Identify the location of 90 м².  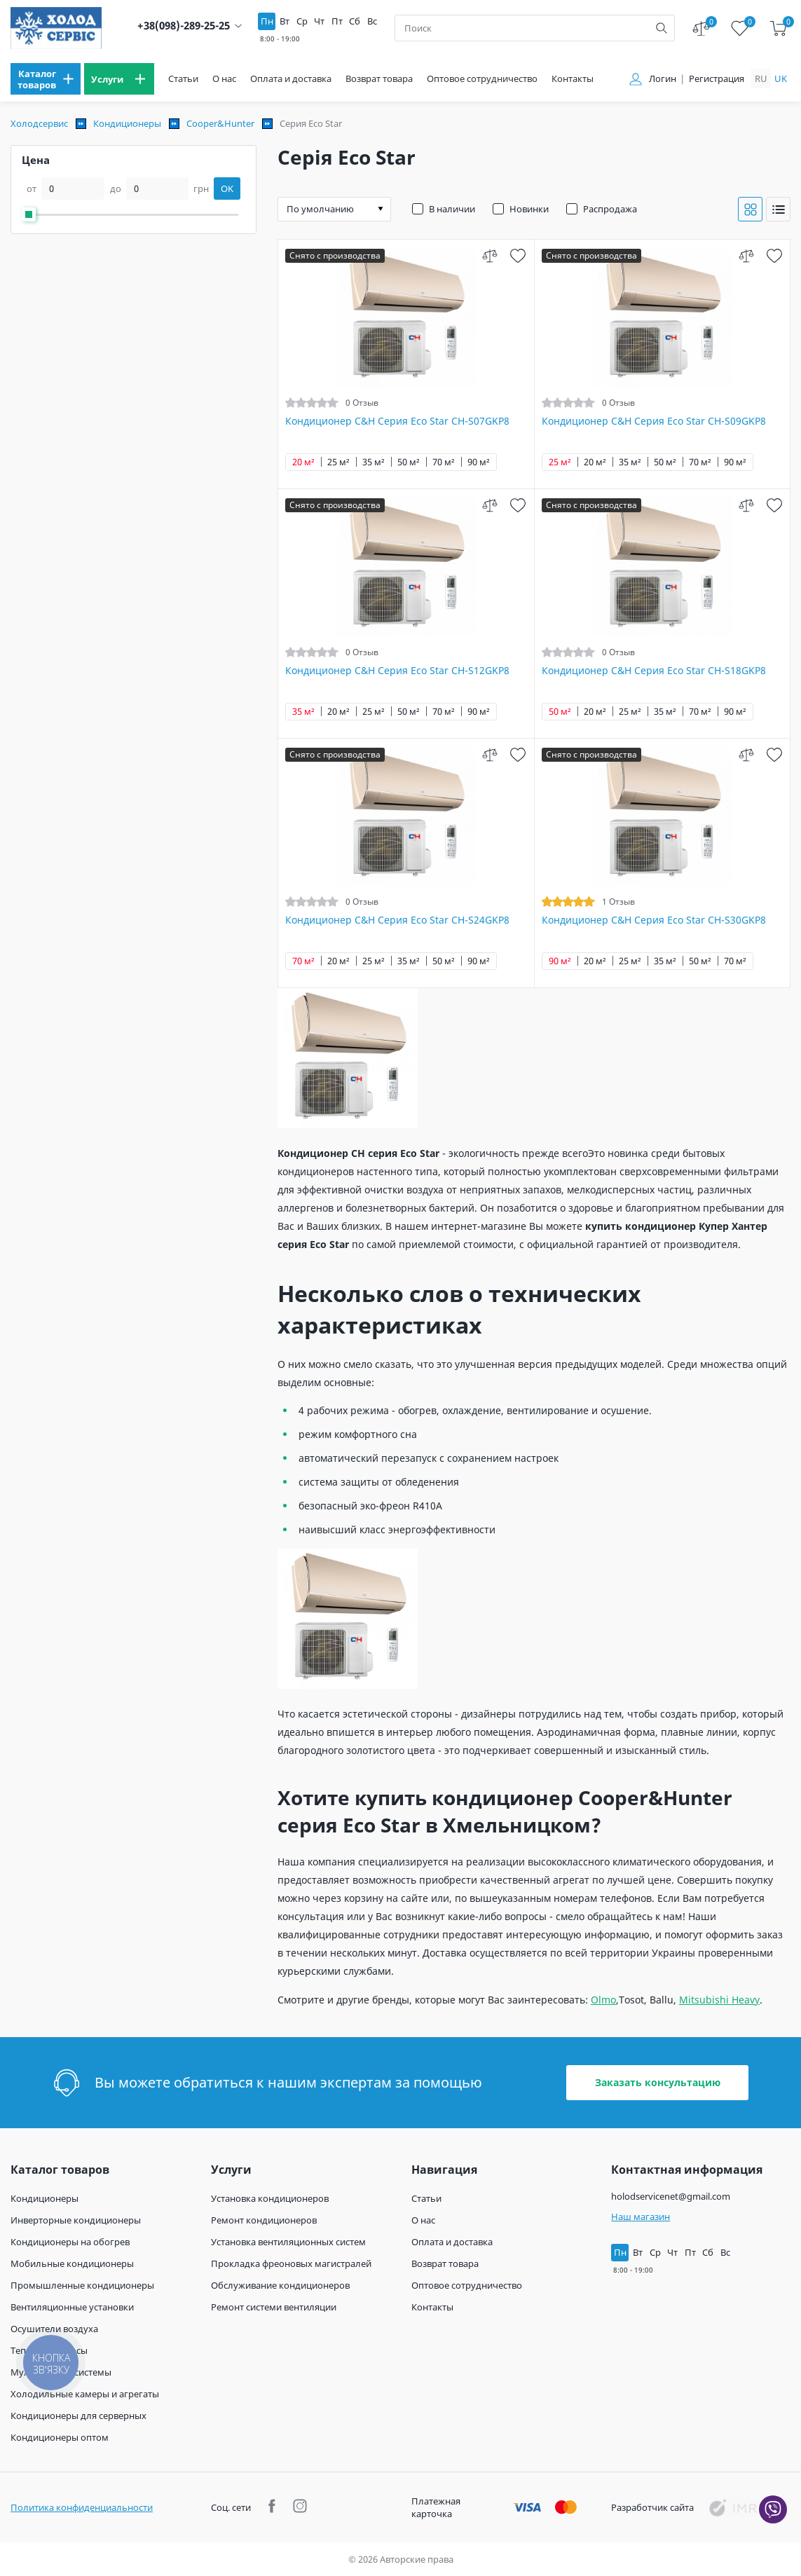
(478, 462).